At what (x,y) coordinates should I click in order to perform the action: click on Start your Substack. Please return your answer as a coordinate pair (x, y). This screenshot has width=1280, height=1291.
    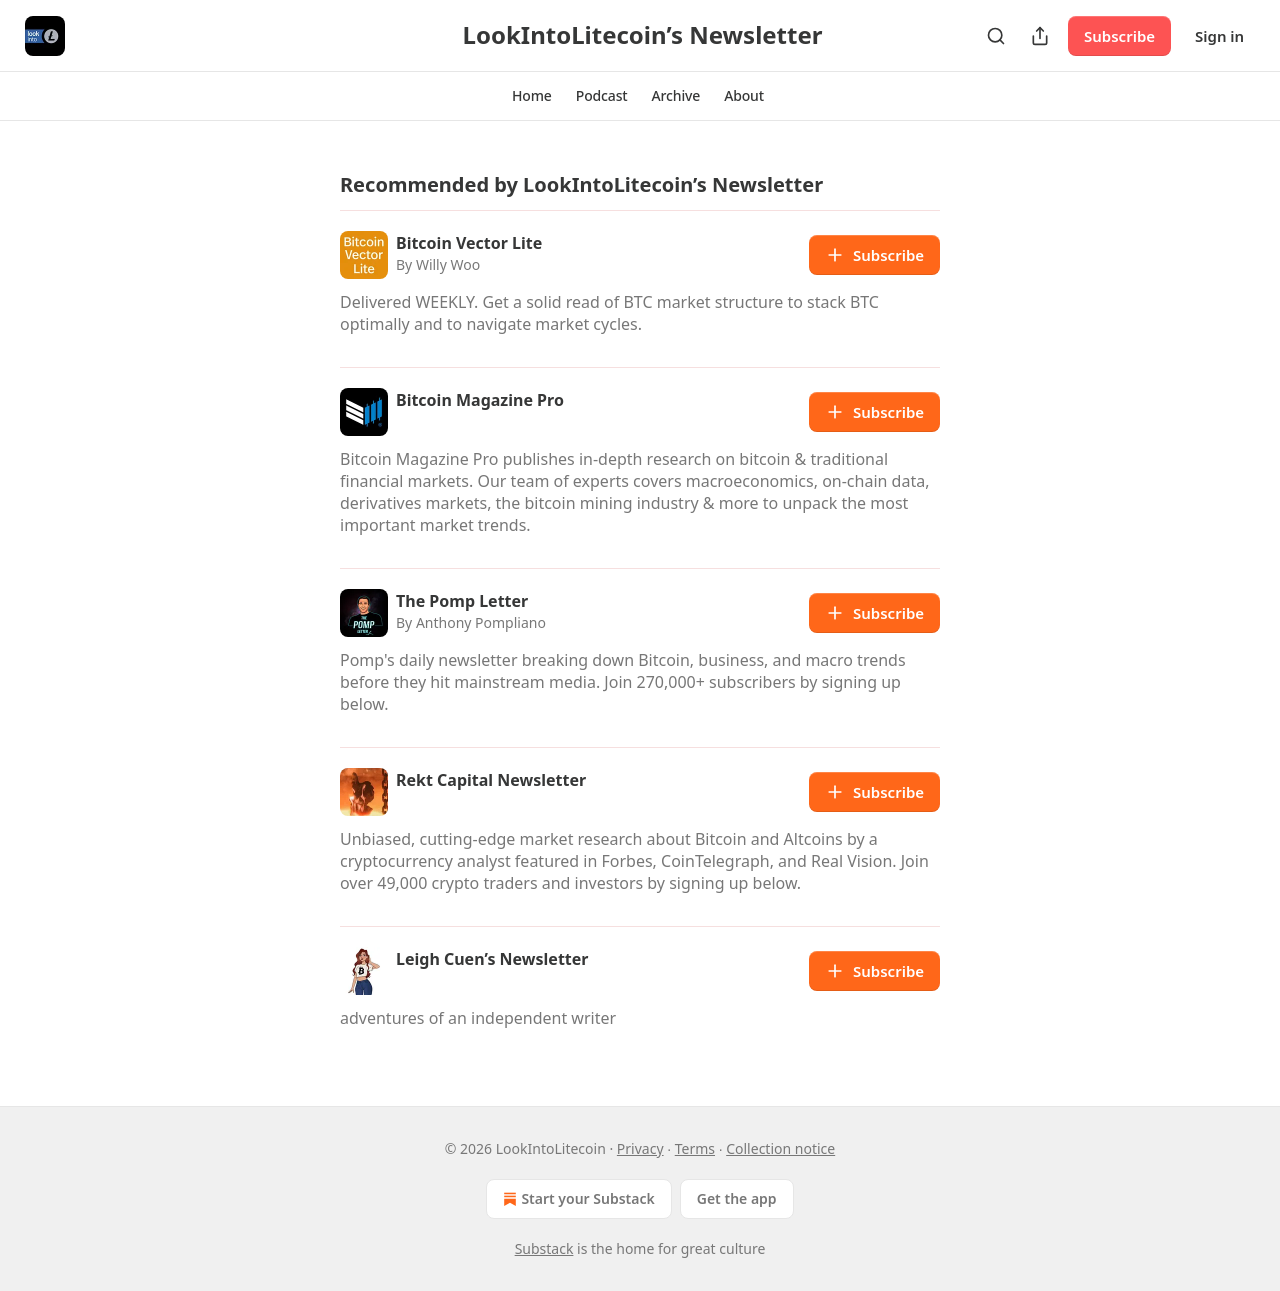
    Looking at the image, I should click on (576, 1199).